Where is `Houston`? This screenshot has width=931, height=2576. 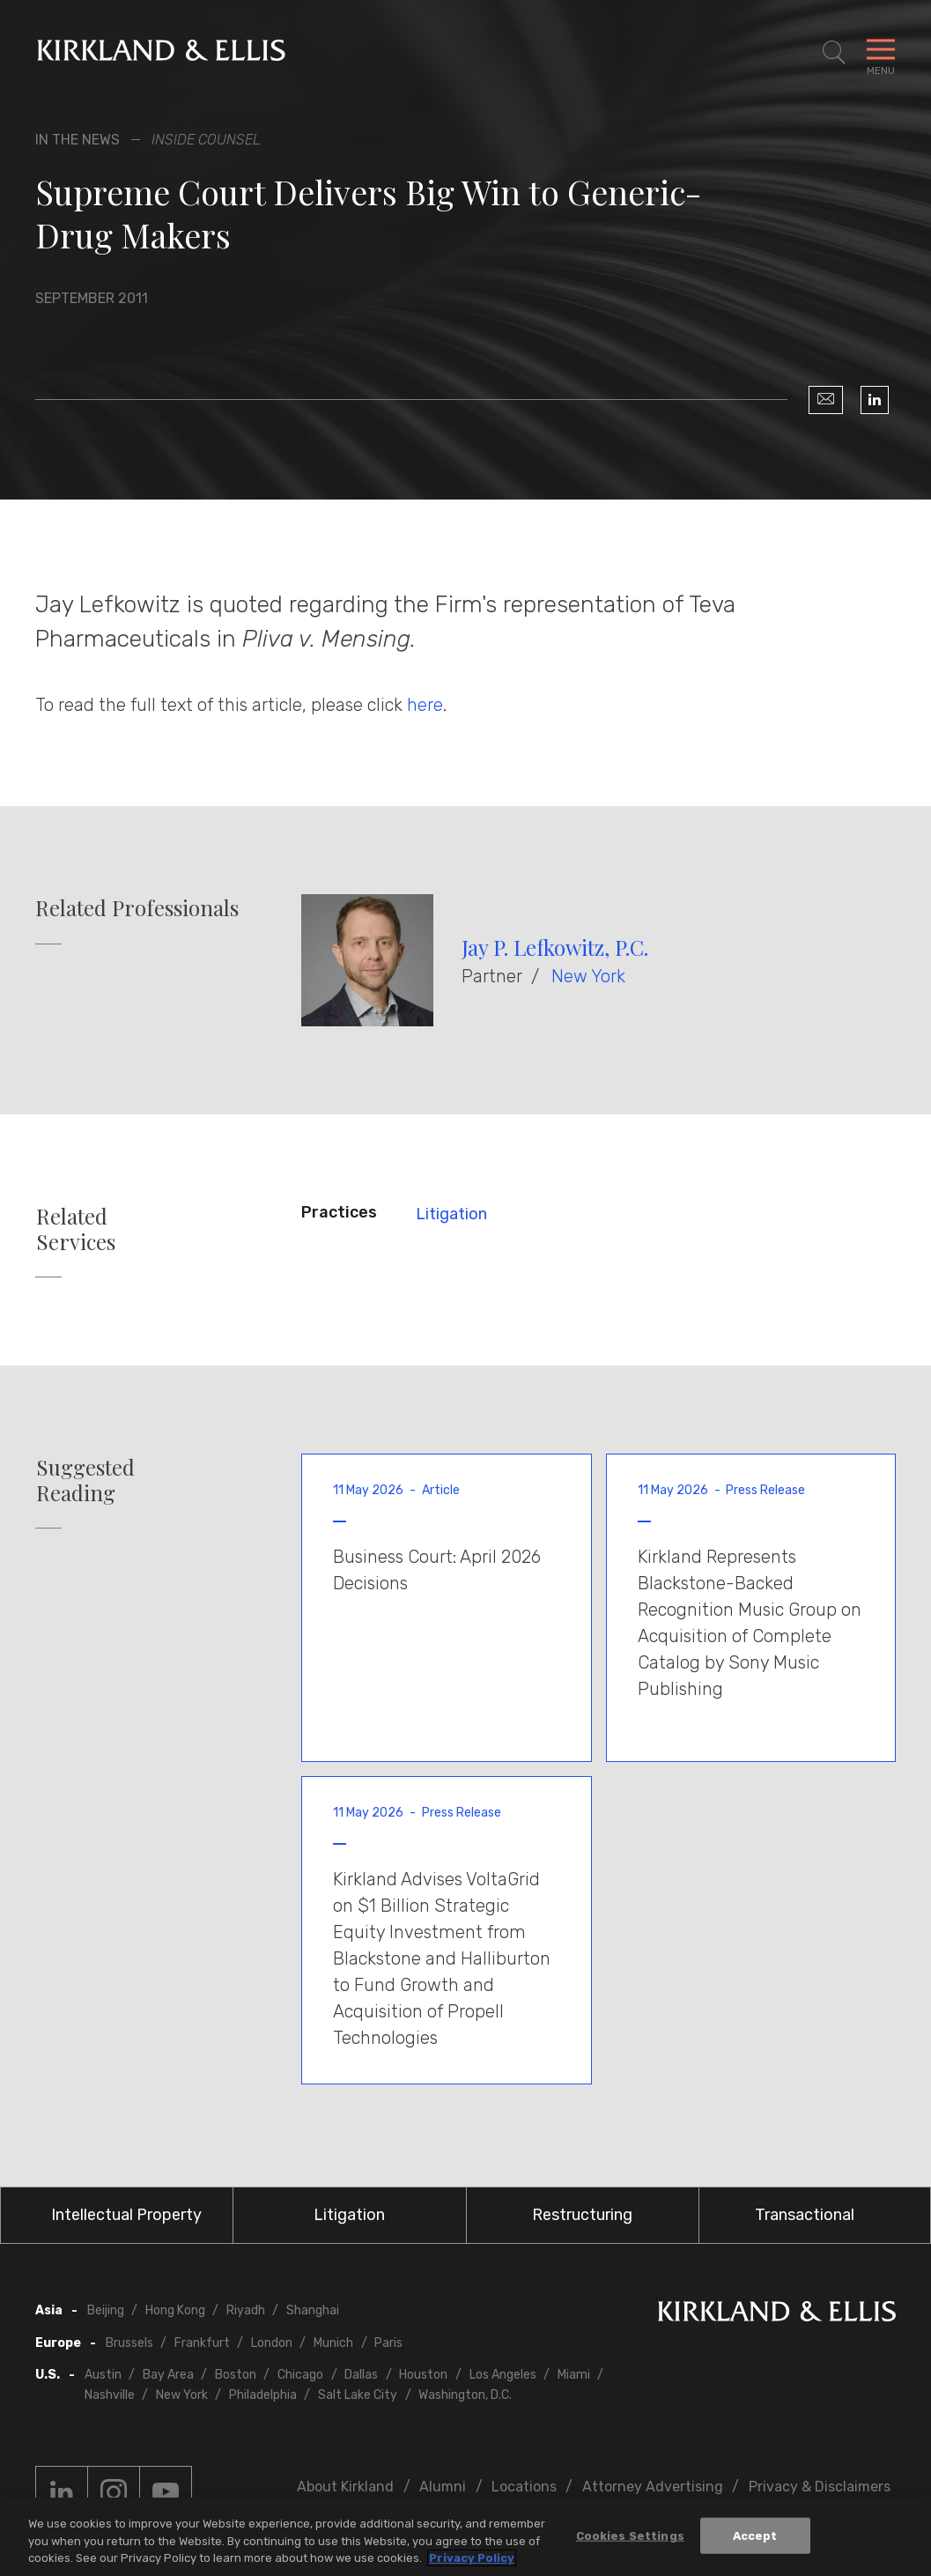
Houston is located at coordinates (423, 2374).